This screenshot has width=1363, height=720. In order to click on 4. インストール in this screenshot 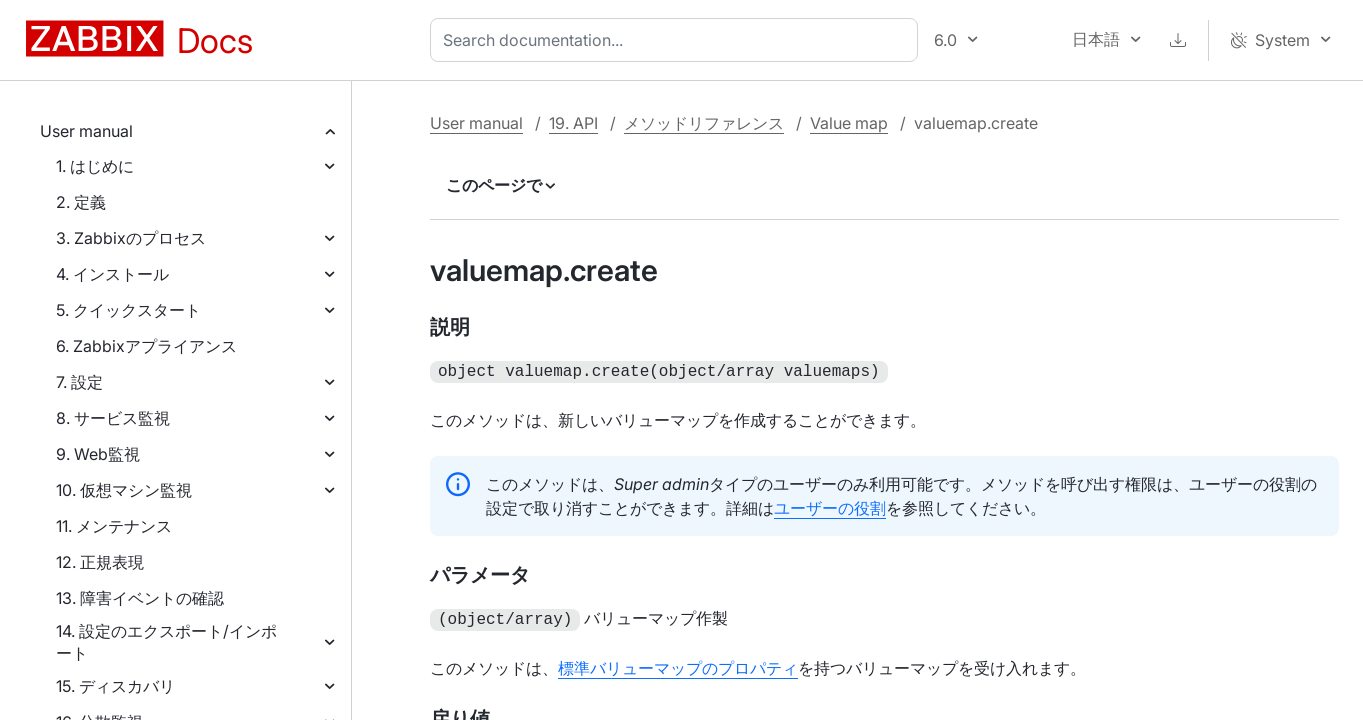, I will do `click(112, 274)`.